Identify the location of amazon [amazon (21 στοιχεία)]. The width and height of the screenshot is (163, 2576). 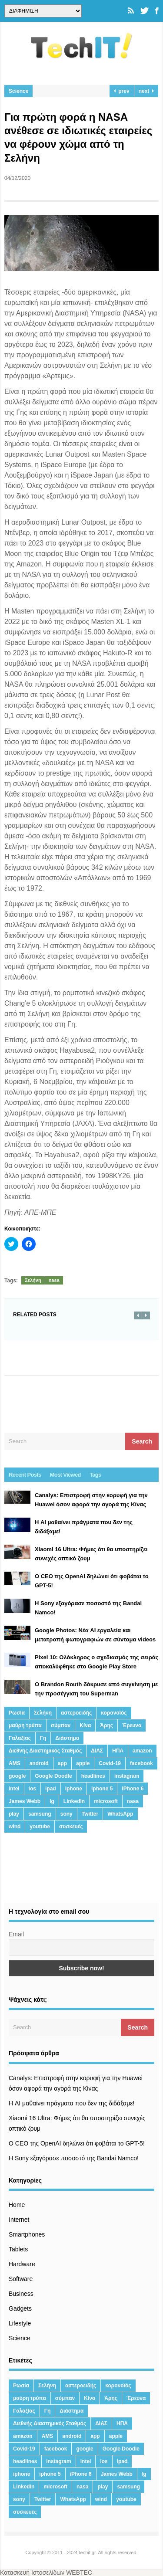
(142, 1751).